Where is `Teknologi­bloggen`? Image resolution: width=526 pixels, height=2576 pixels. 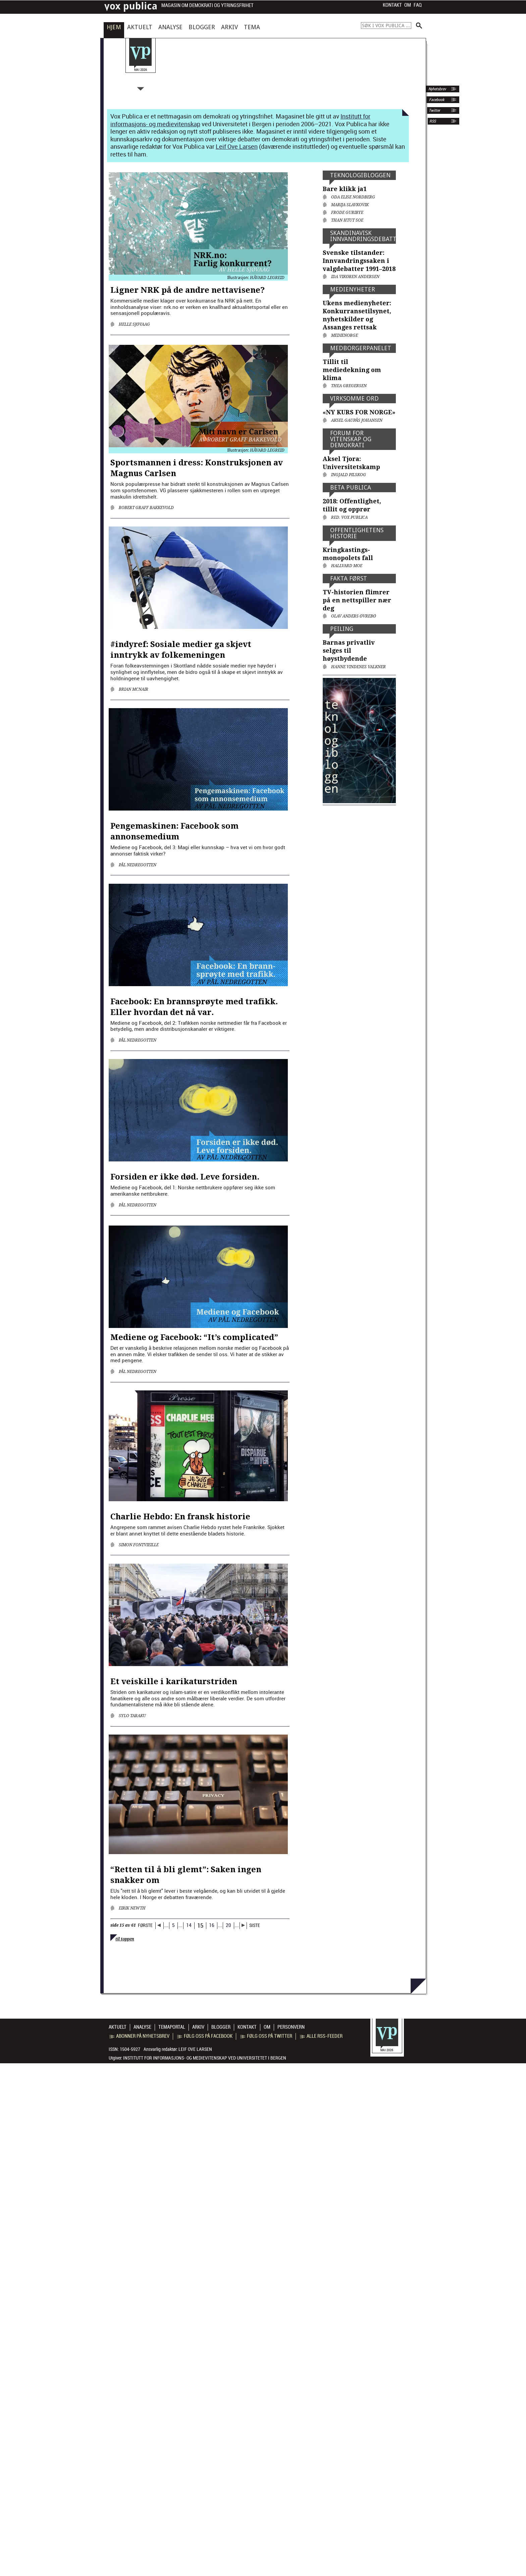
Teknologi­bloggen is located at coordinates (360, 175).